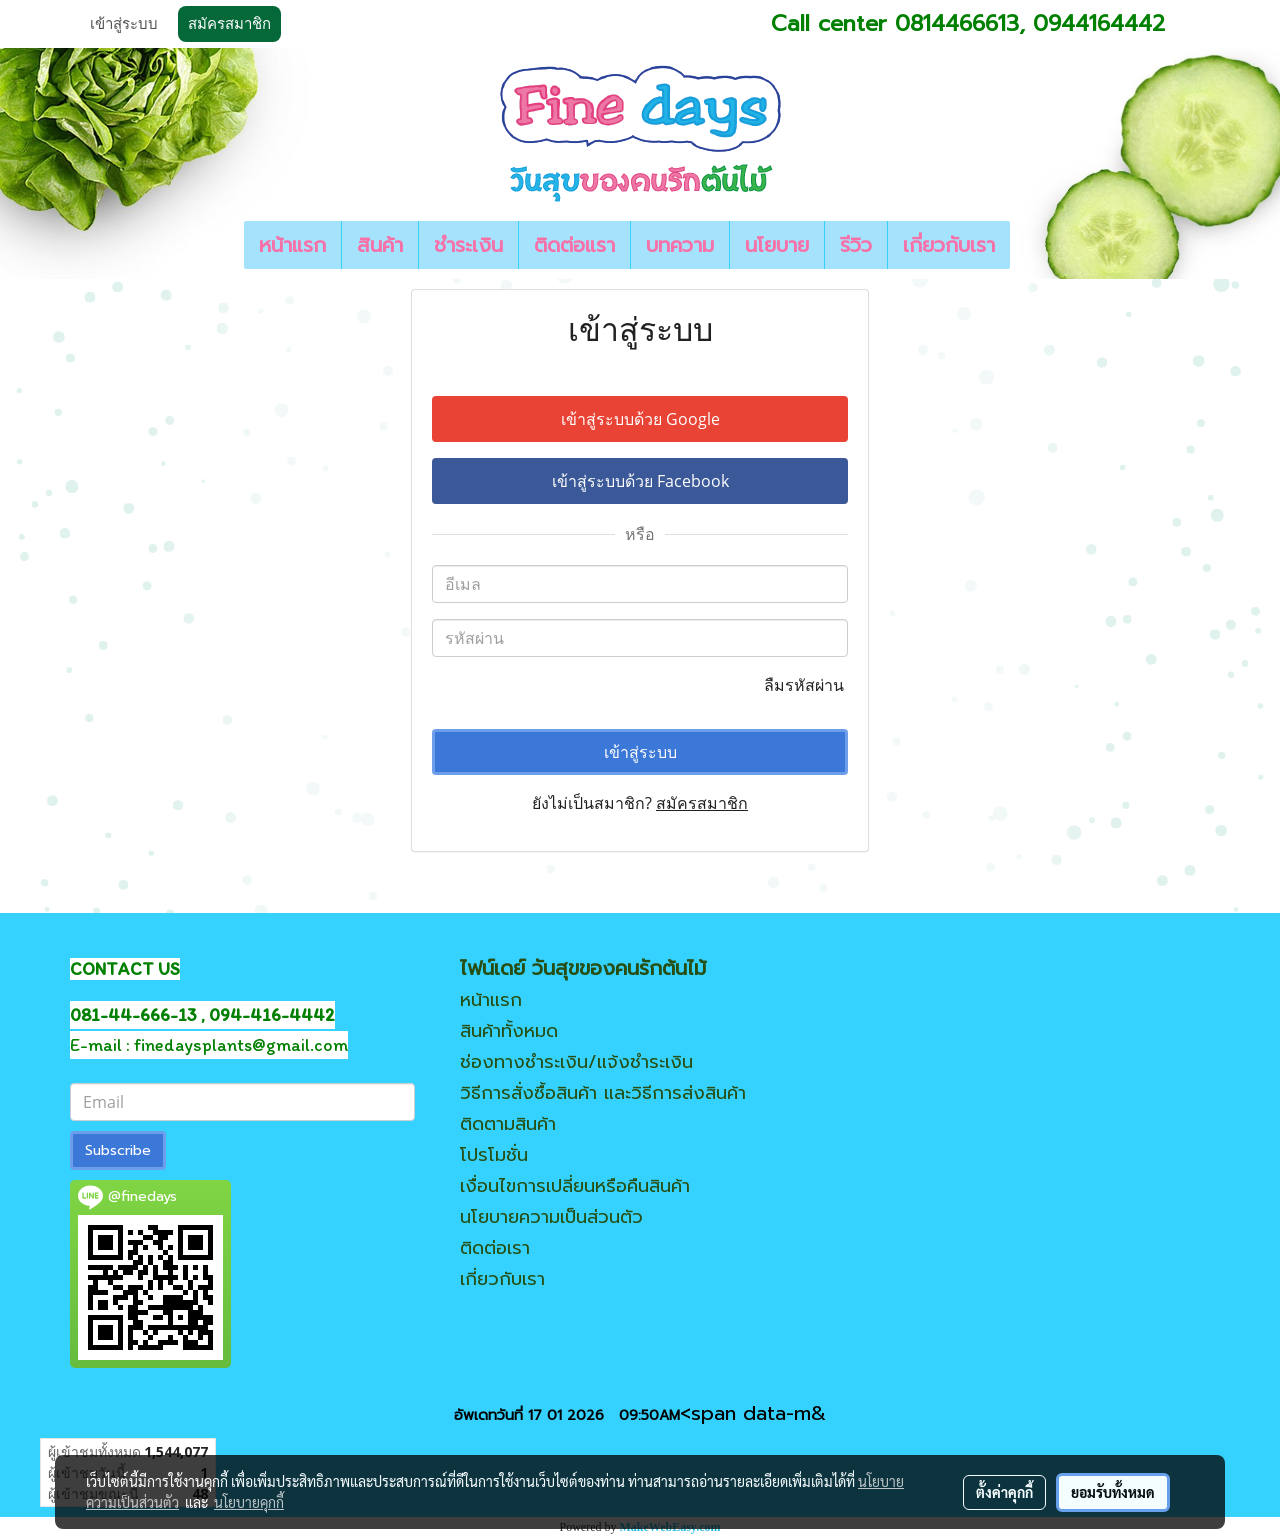 Image resolution: width=1280 pixels, height=1537 pixels. Describe the element at coordinates (551, 1217) in the screenshot. I see `นโยบายความเป็นส่วนตัว` at that location.